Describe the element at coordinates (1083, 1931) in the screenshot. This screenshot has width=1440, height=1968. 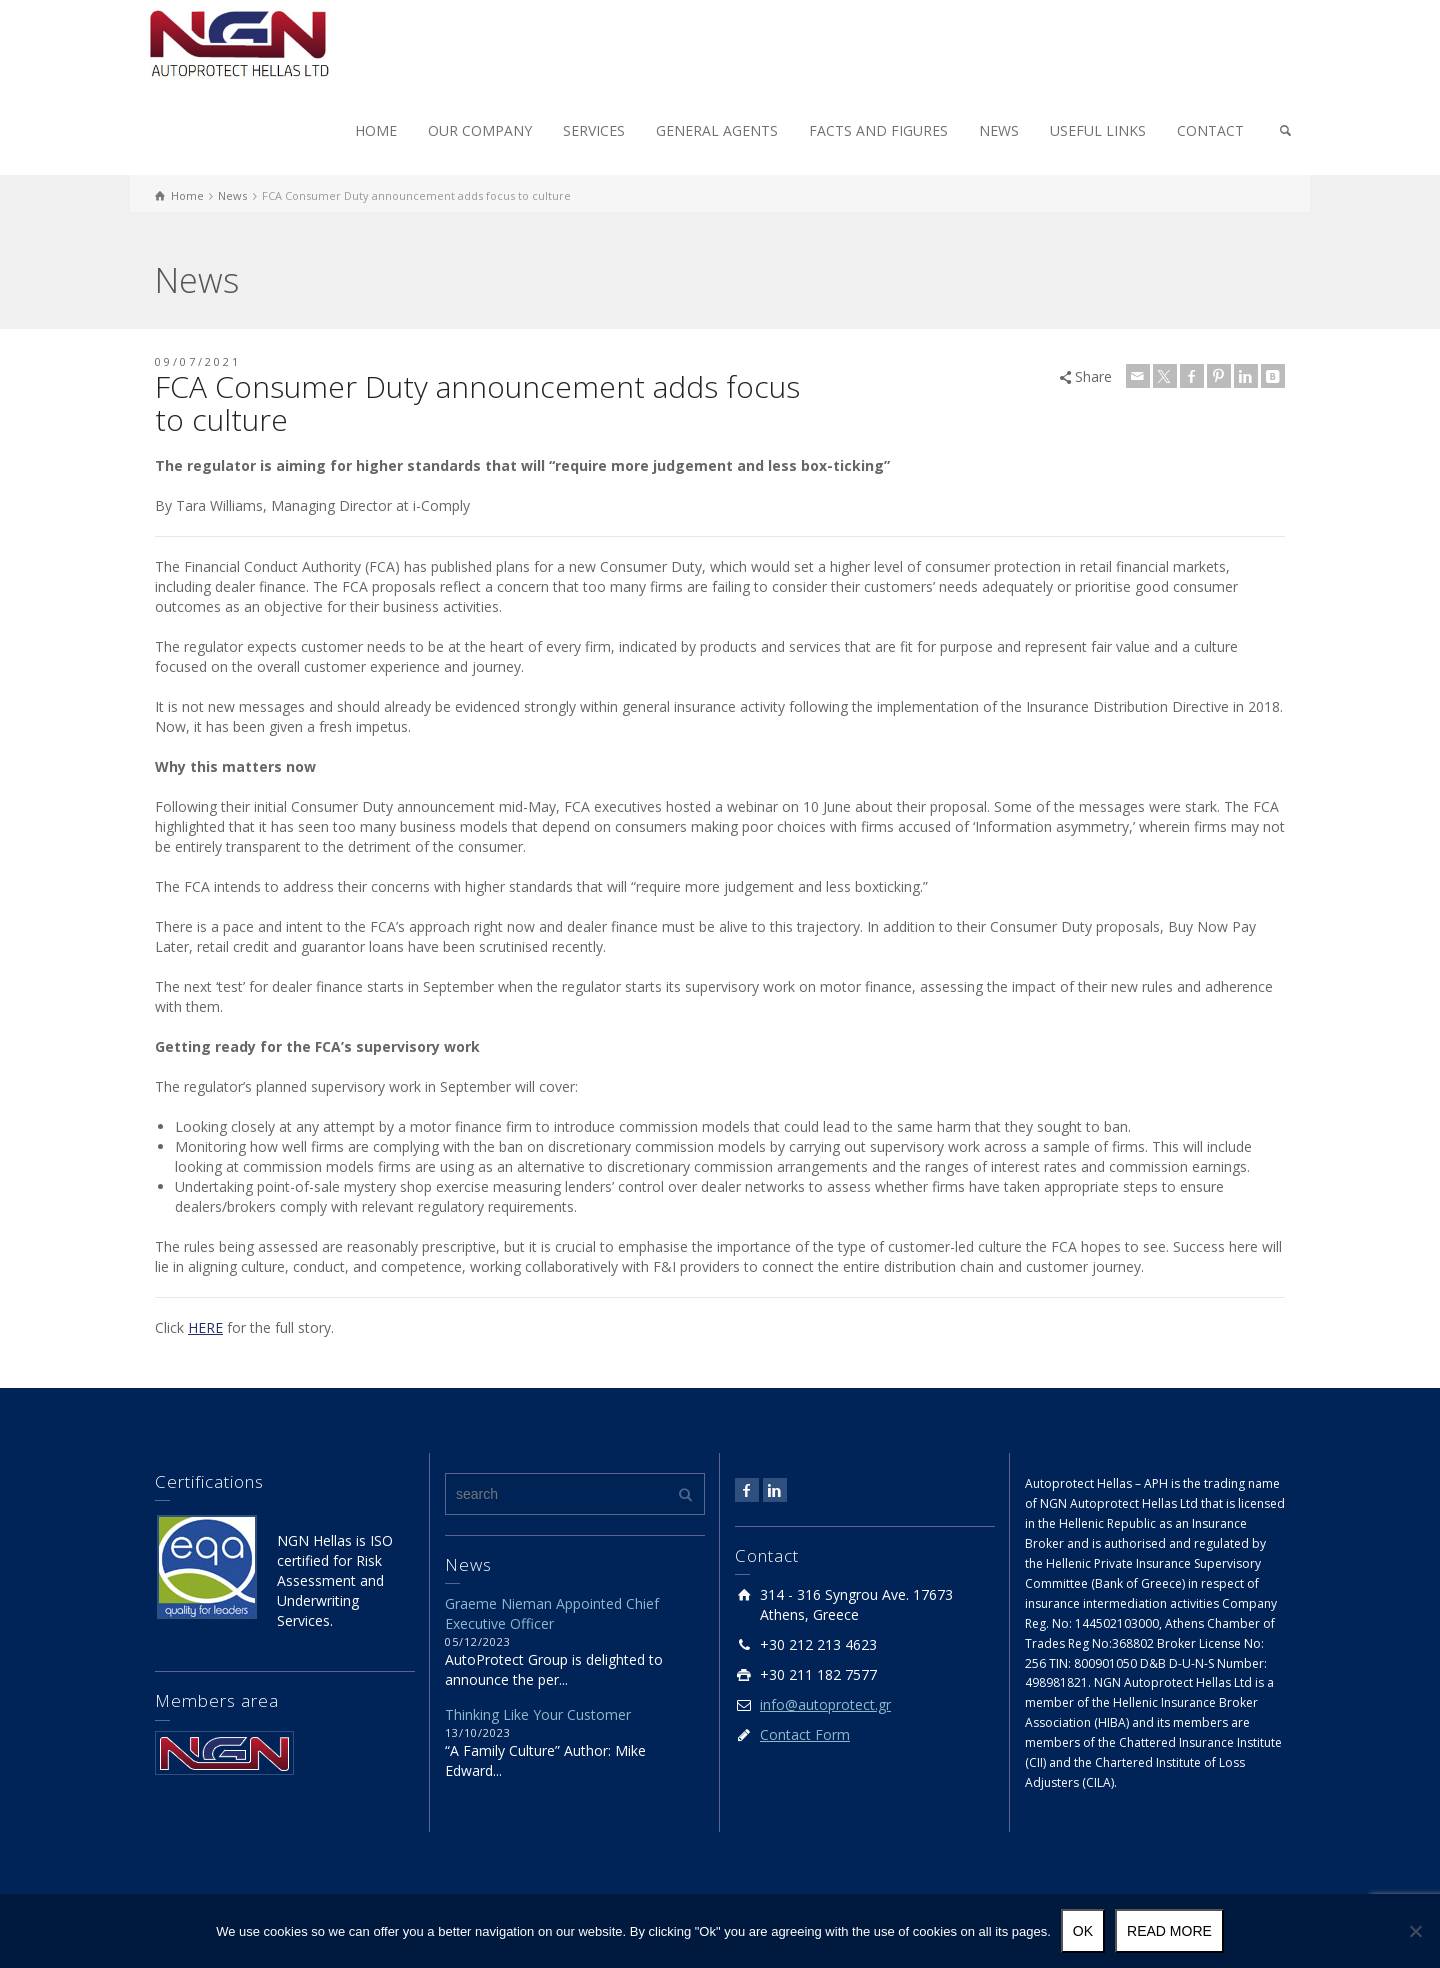
I see `Ok` at that location.